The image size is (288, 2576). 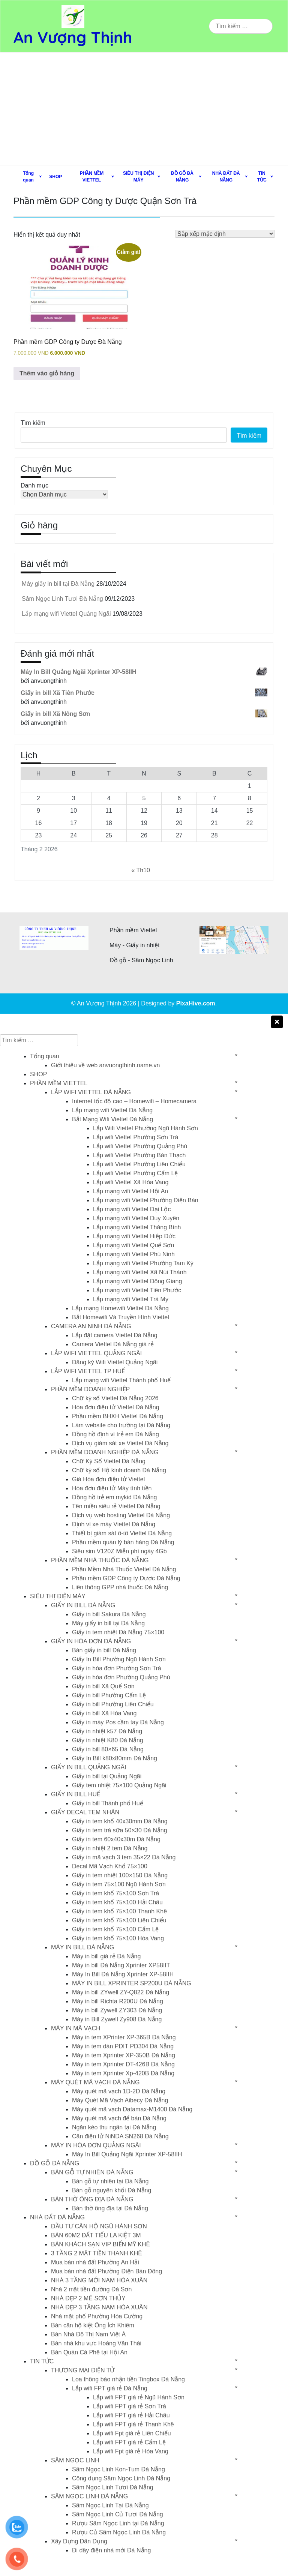 What do you see at coordinates (118, 1722) in the screenshot?
I see `Giấy in máy Pos cầm tay Đà Nẵng` at bounding box center [118, 1722].